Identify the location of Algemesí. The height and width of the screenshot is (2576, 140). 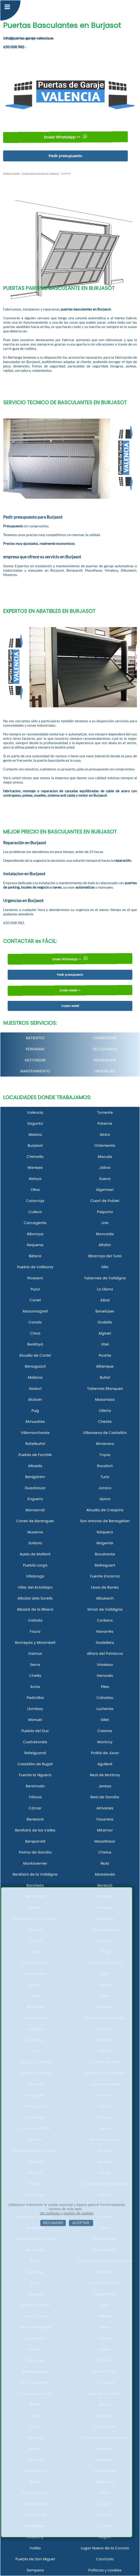
(105, 1189).